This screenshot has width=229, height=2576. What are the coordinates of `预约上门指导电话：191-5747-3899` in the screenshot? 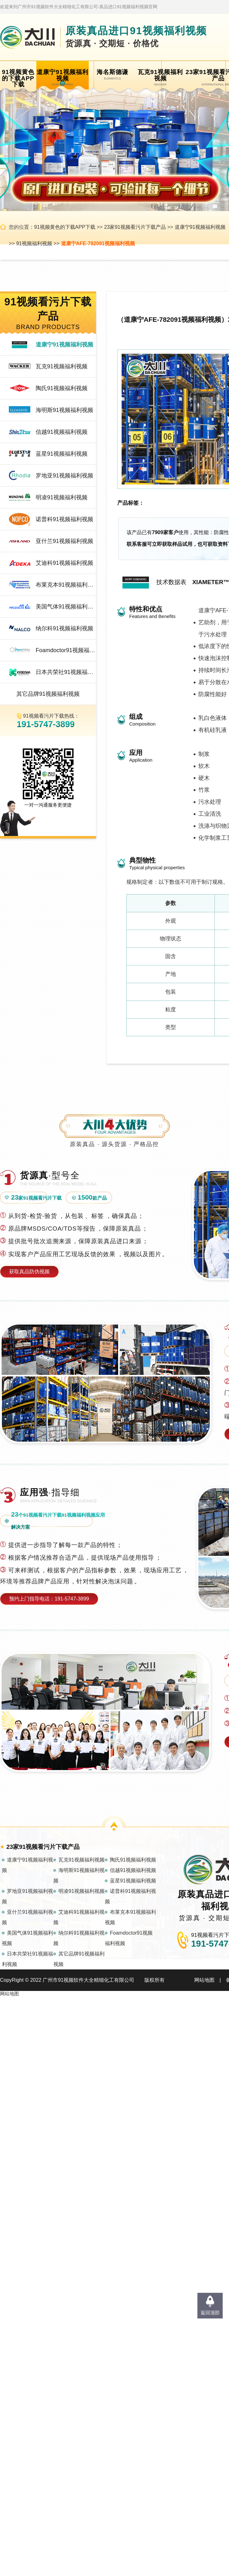 It's located at (49, 1598).